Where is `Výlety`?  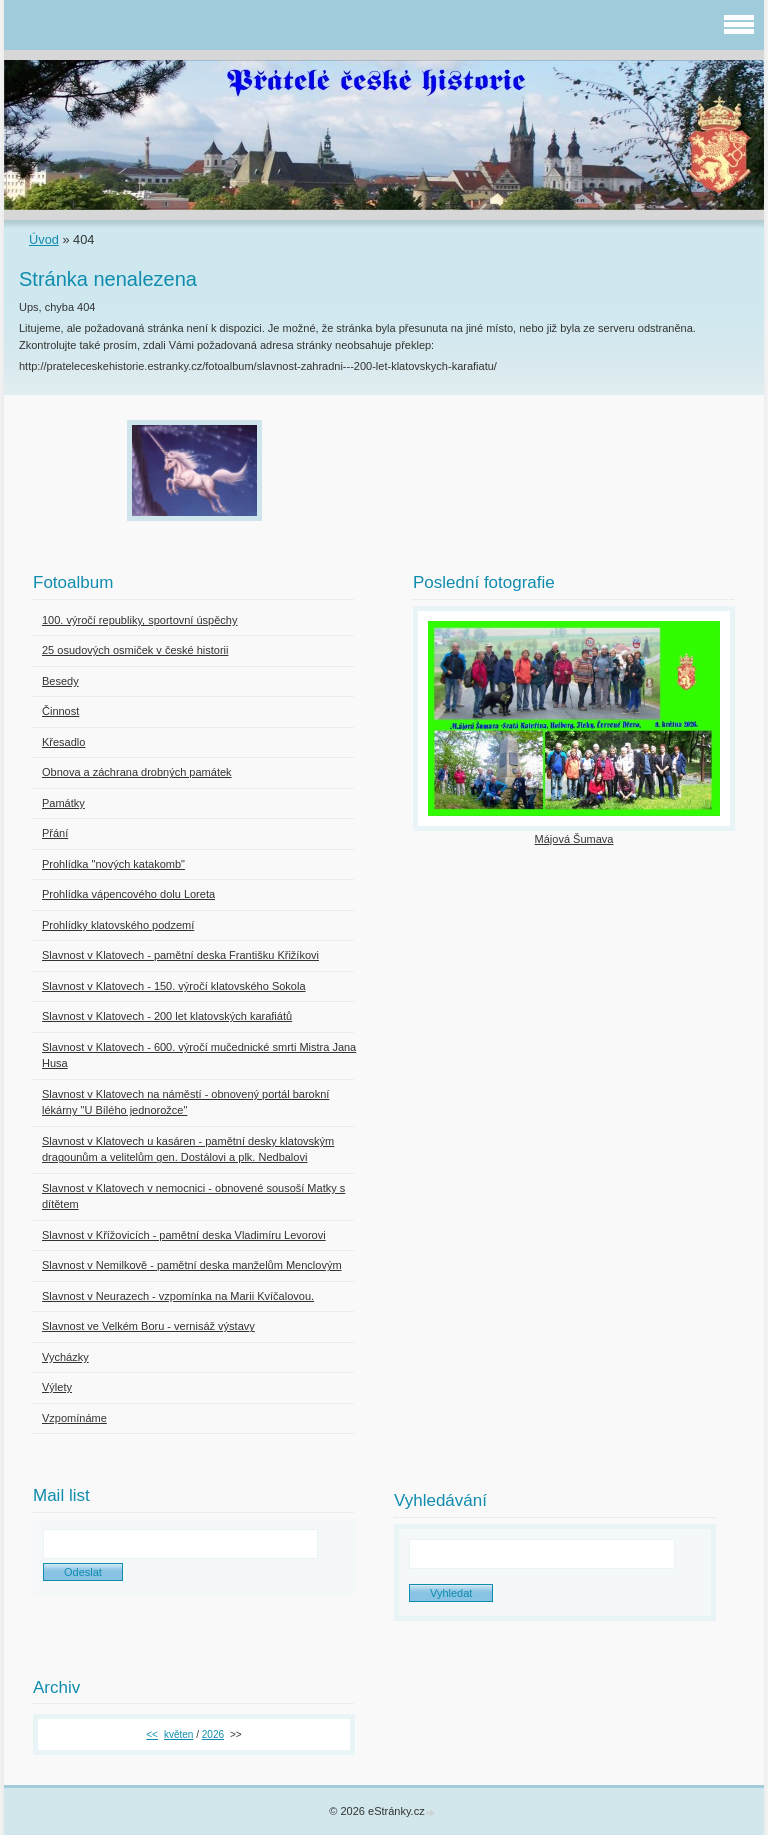
Výlety is located at coordinates (57, 1387).